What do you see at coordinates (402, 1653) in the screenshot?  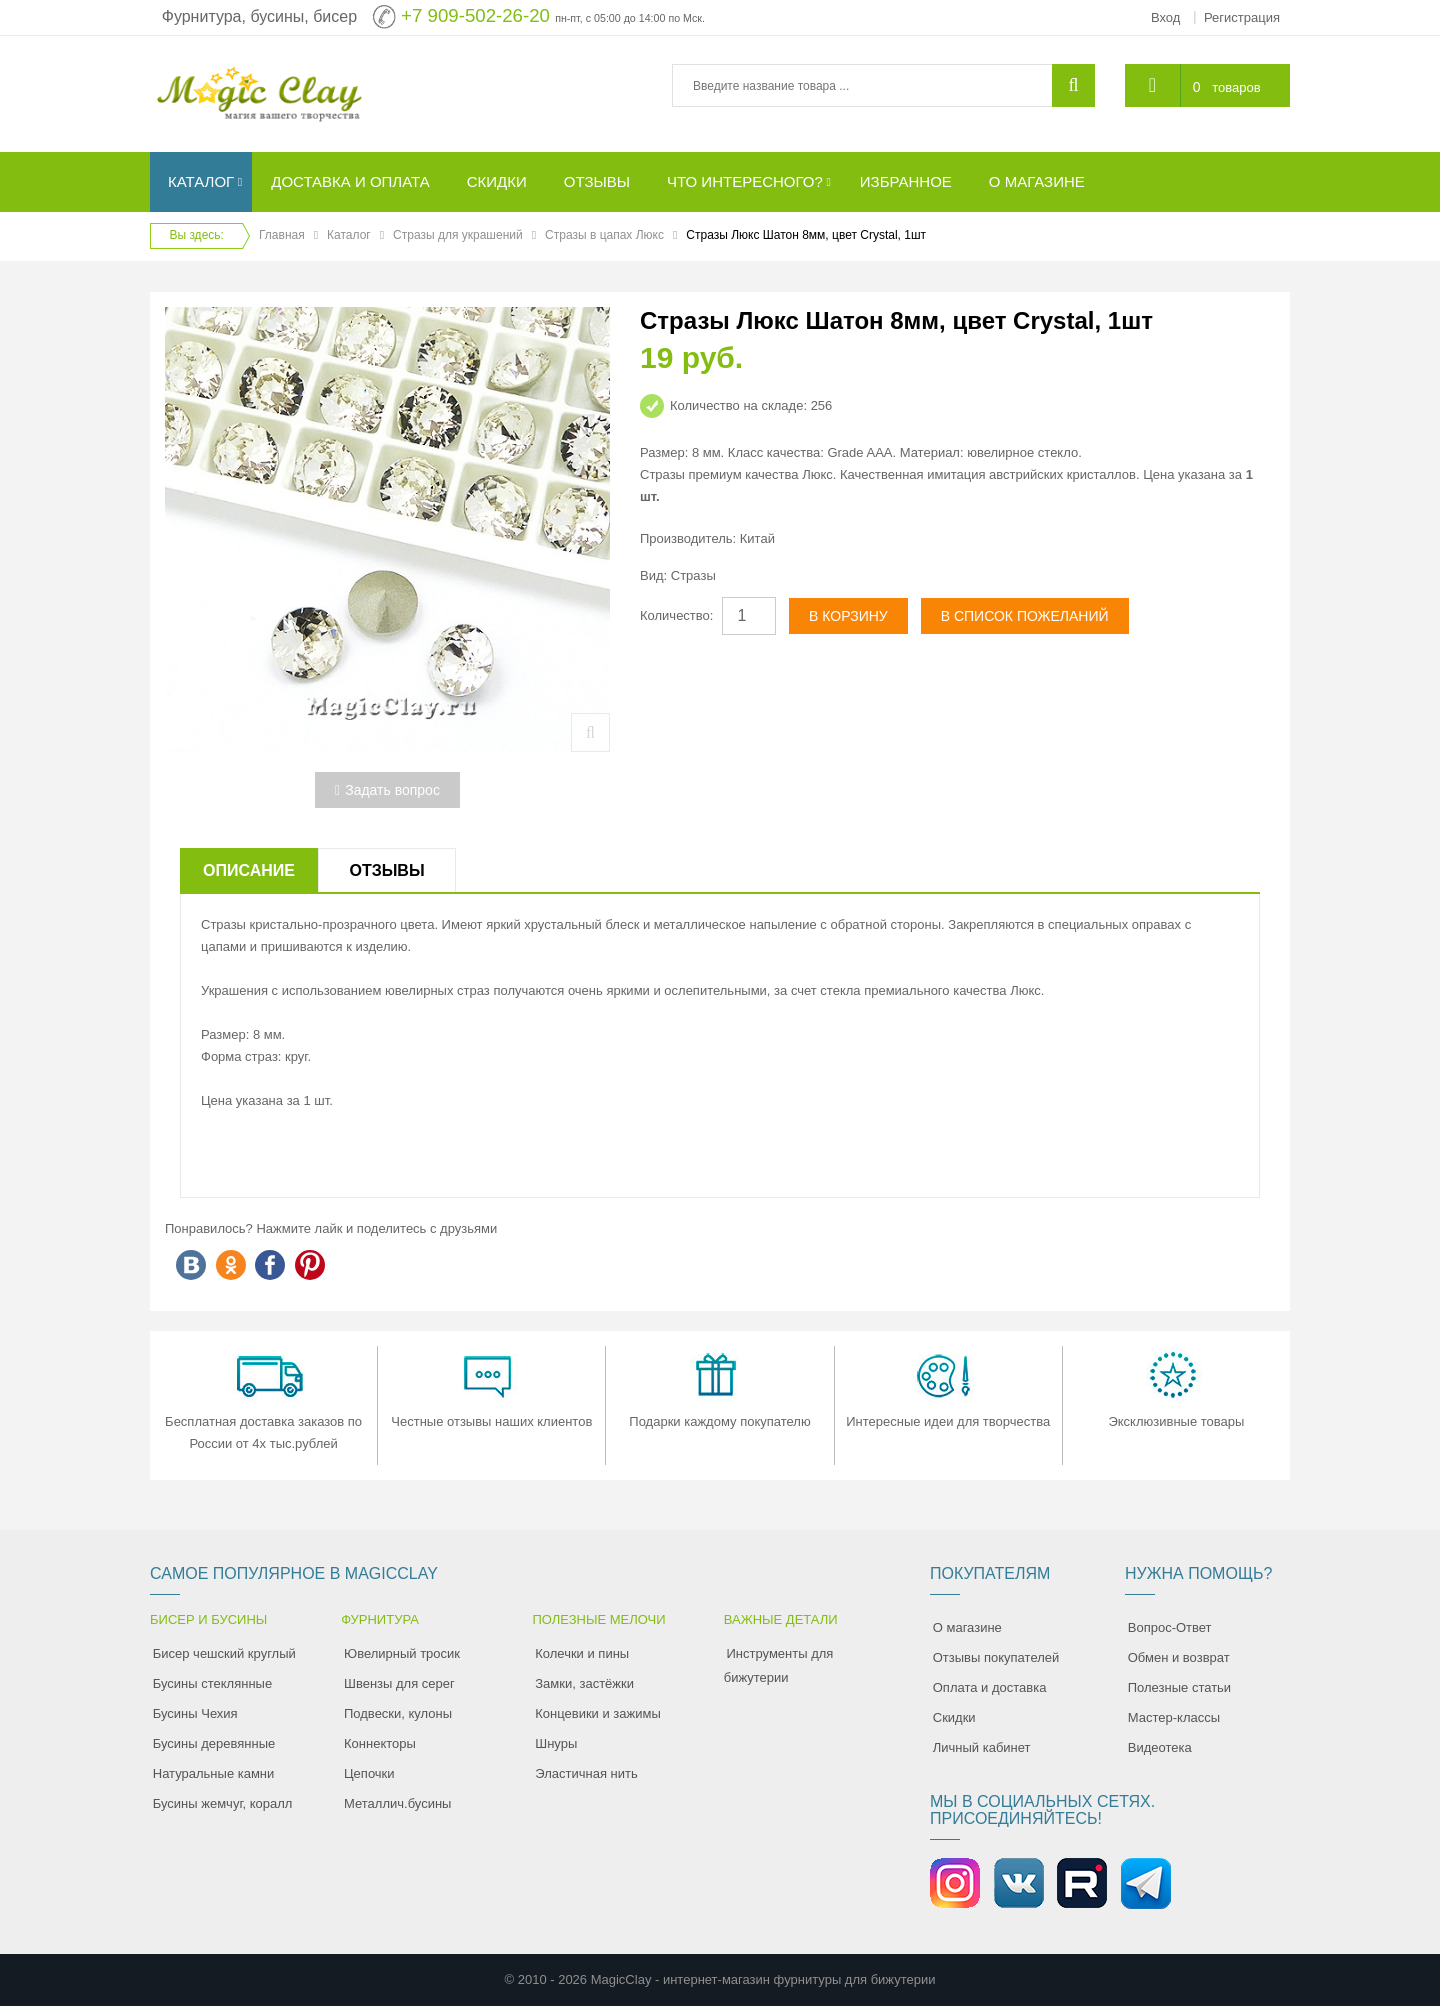 I see `Ювелирный тросик` at bounding box center [402, 1653].